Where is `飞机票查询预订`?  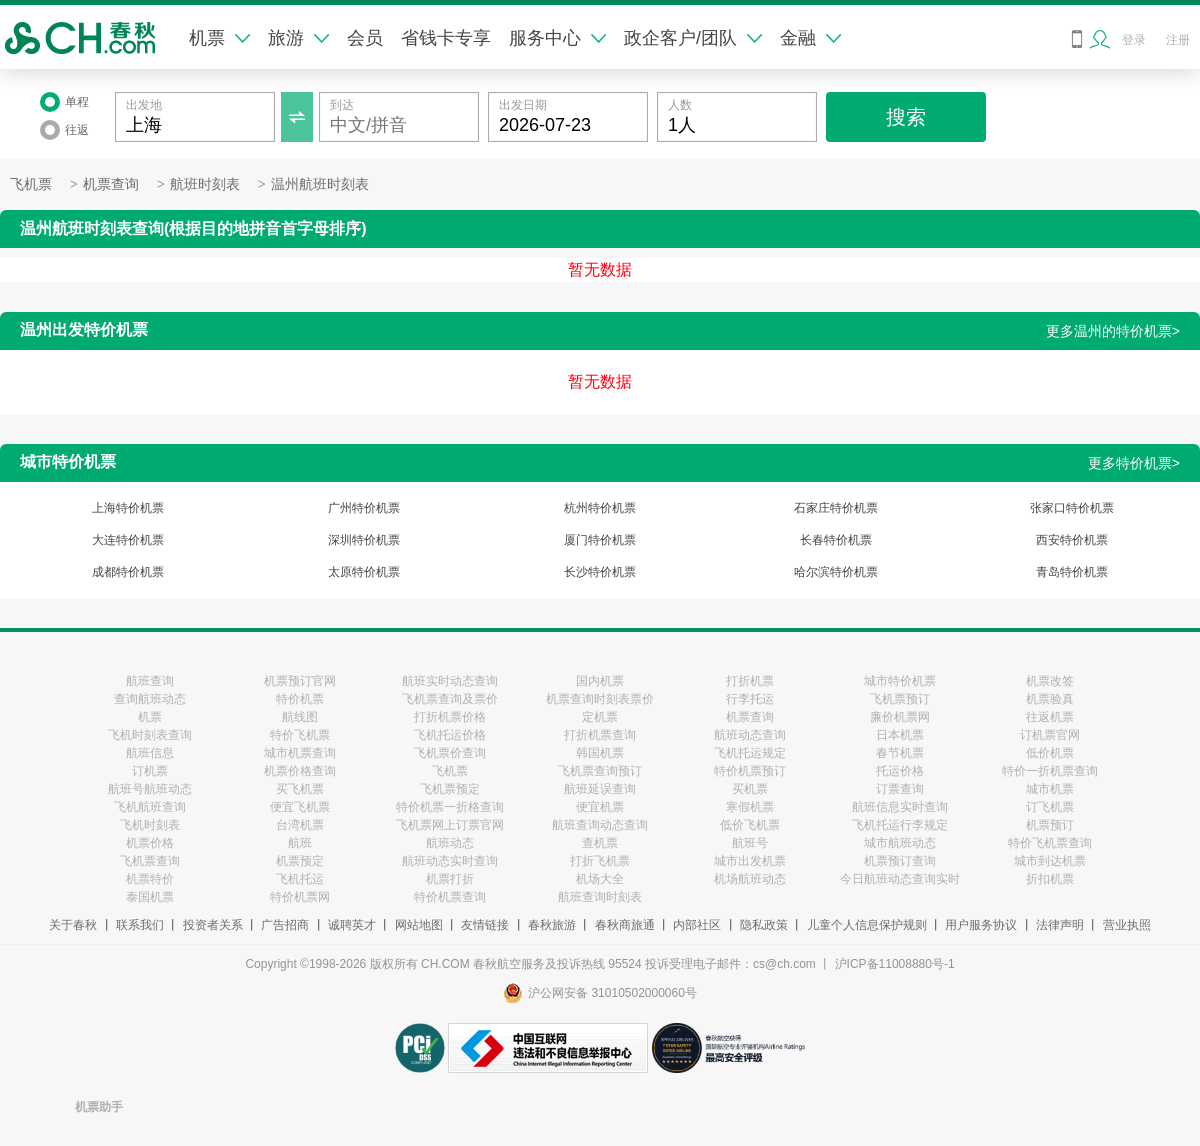 飞机票查询预订 is located at coordinates (600, 771).